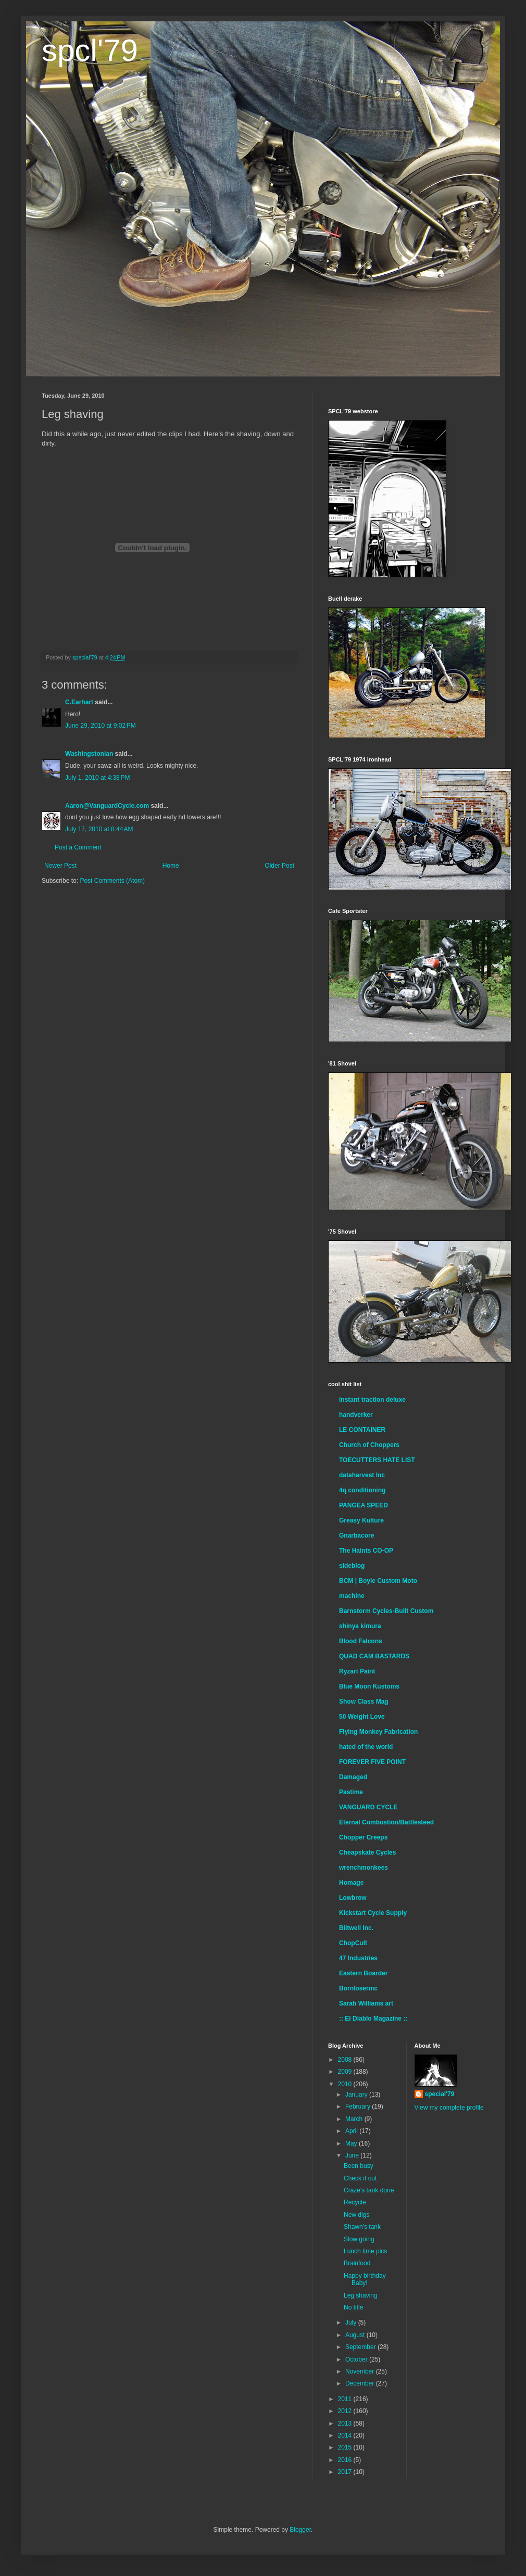  What do you see at coordinates (352, 2155) in the screenshot?
I see `June` at bounding box center [352, 2155].